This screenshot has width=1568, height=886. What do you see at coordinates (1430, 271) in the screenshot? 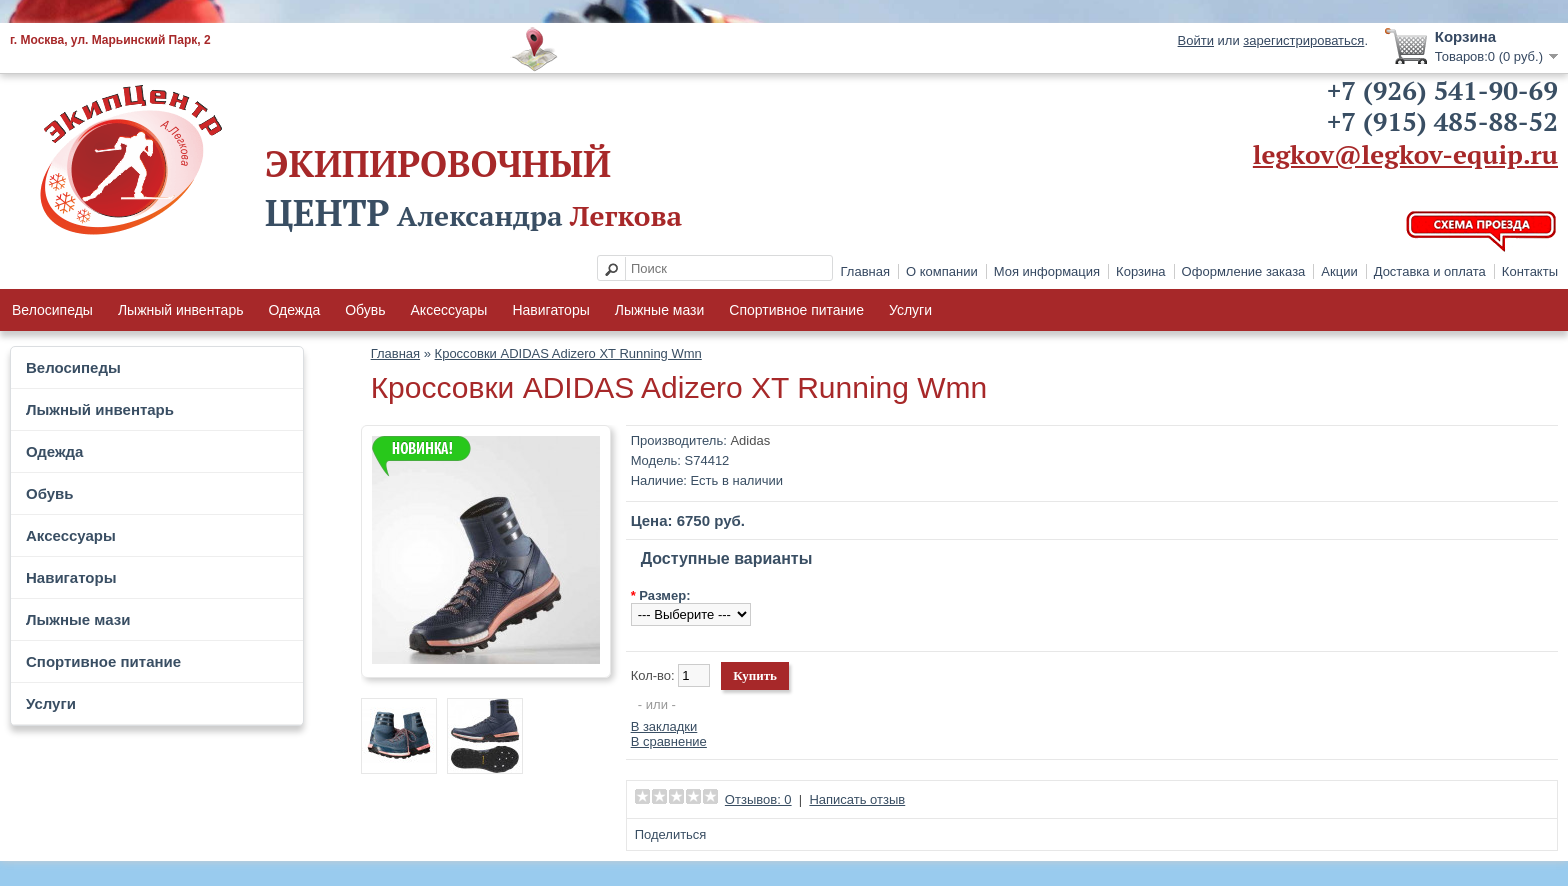
I see `Доставка и оплата` at bounding box center [1430, 271].